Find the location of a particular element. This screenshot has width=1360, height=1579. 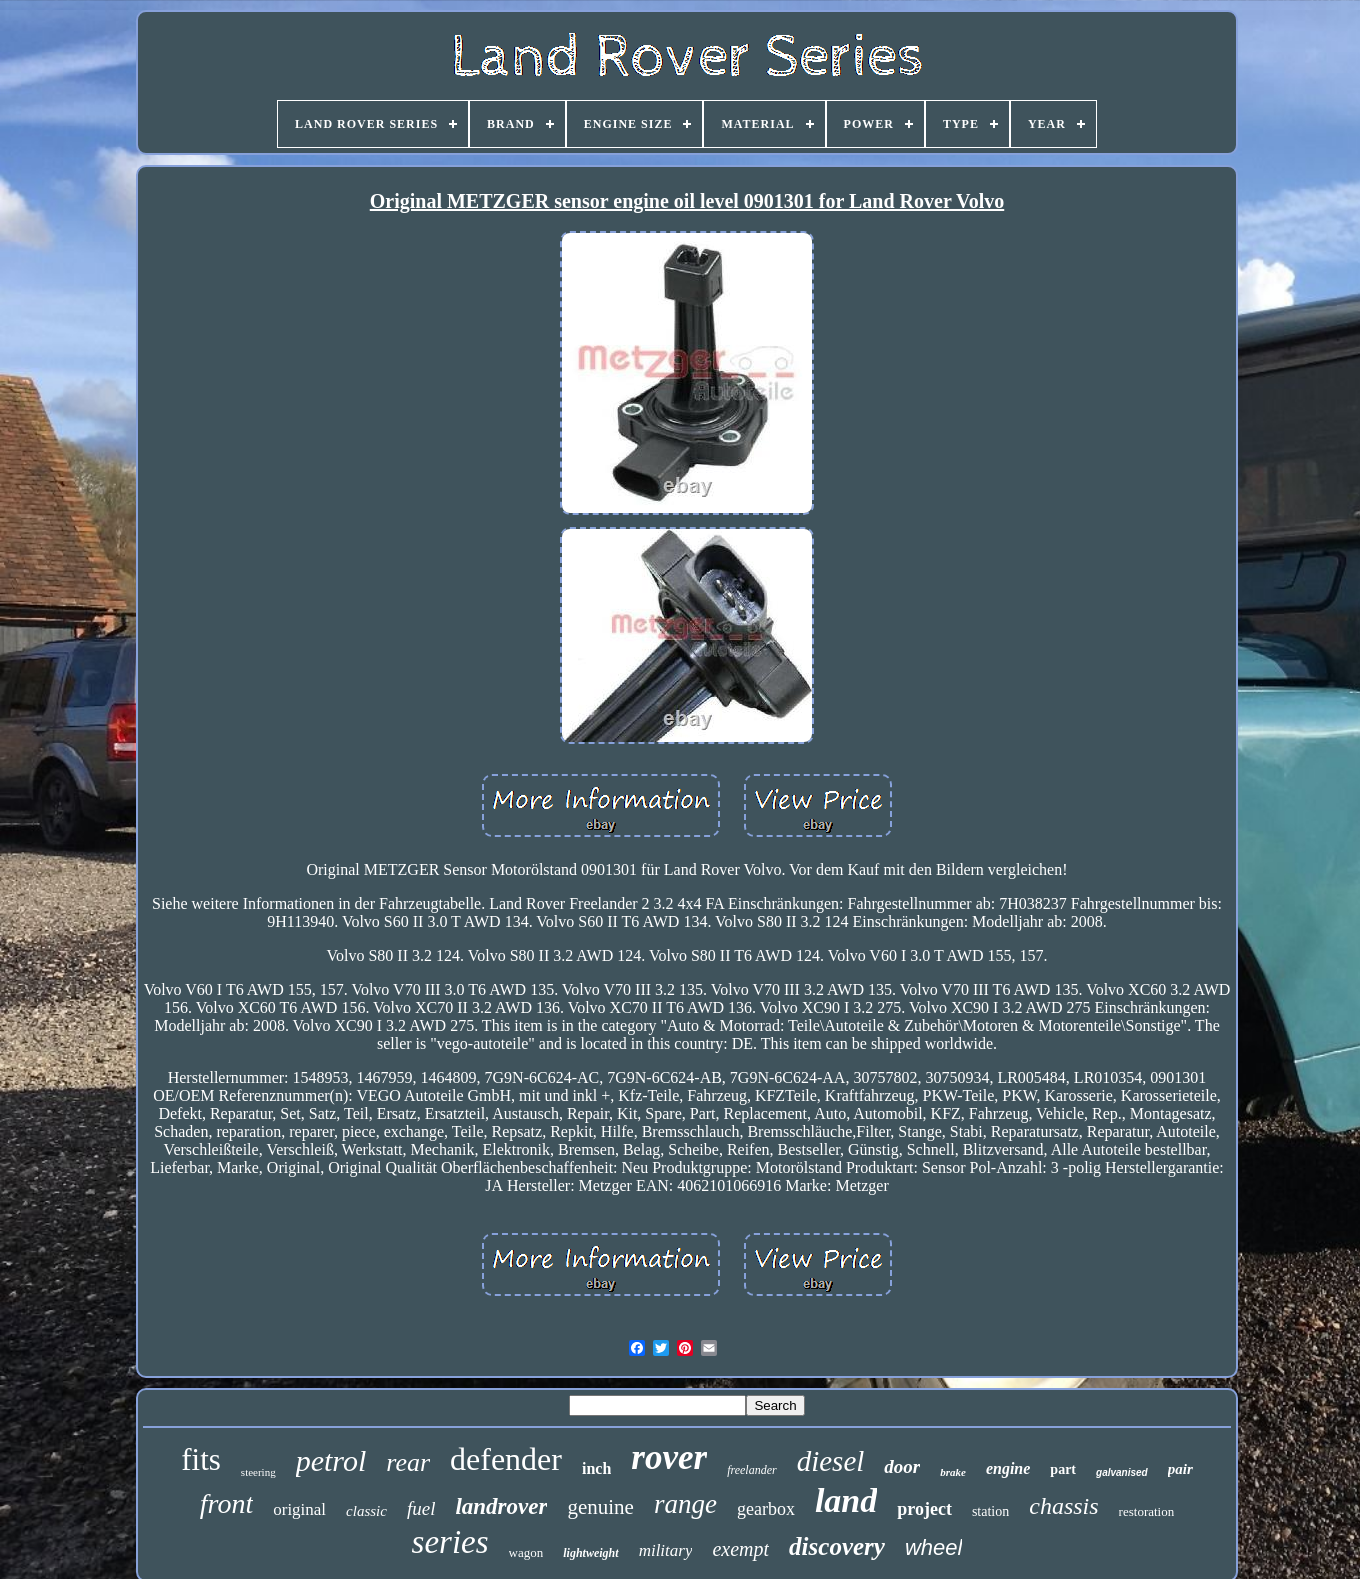

part is located at coordinates (1063, 1469).